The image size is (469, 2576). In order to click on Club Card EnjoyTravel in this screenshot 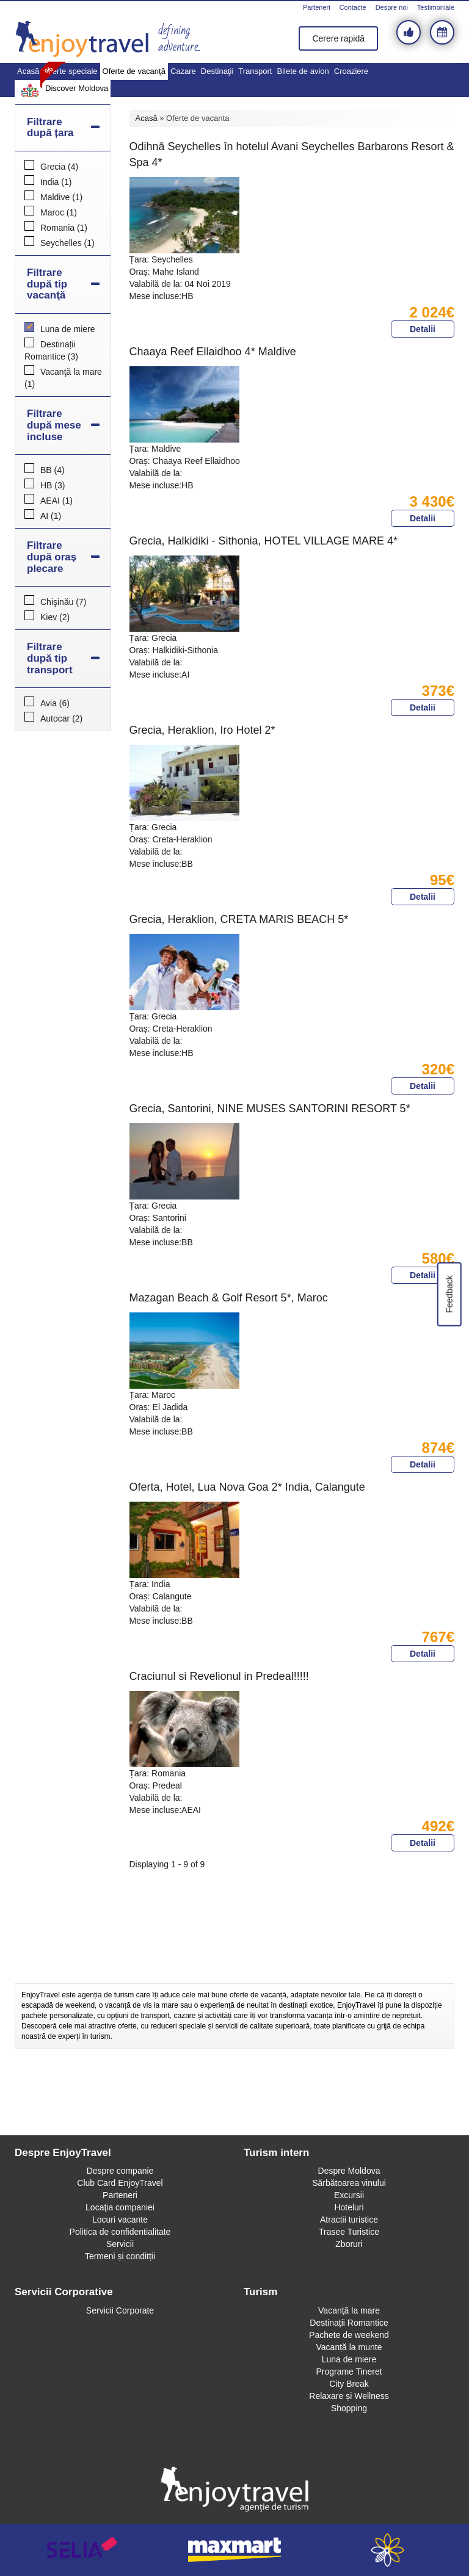, I will do `click(119, 2183)`.